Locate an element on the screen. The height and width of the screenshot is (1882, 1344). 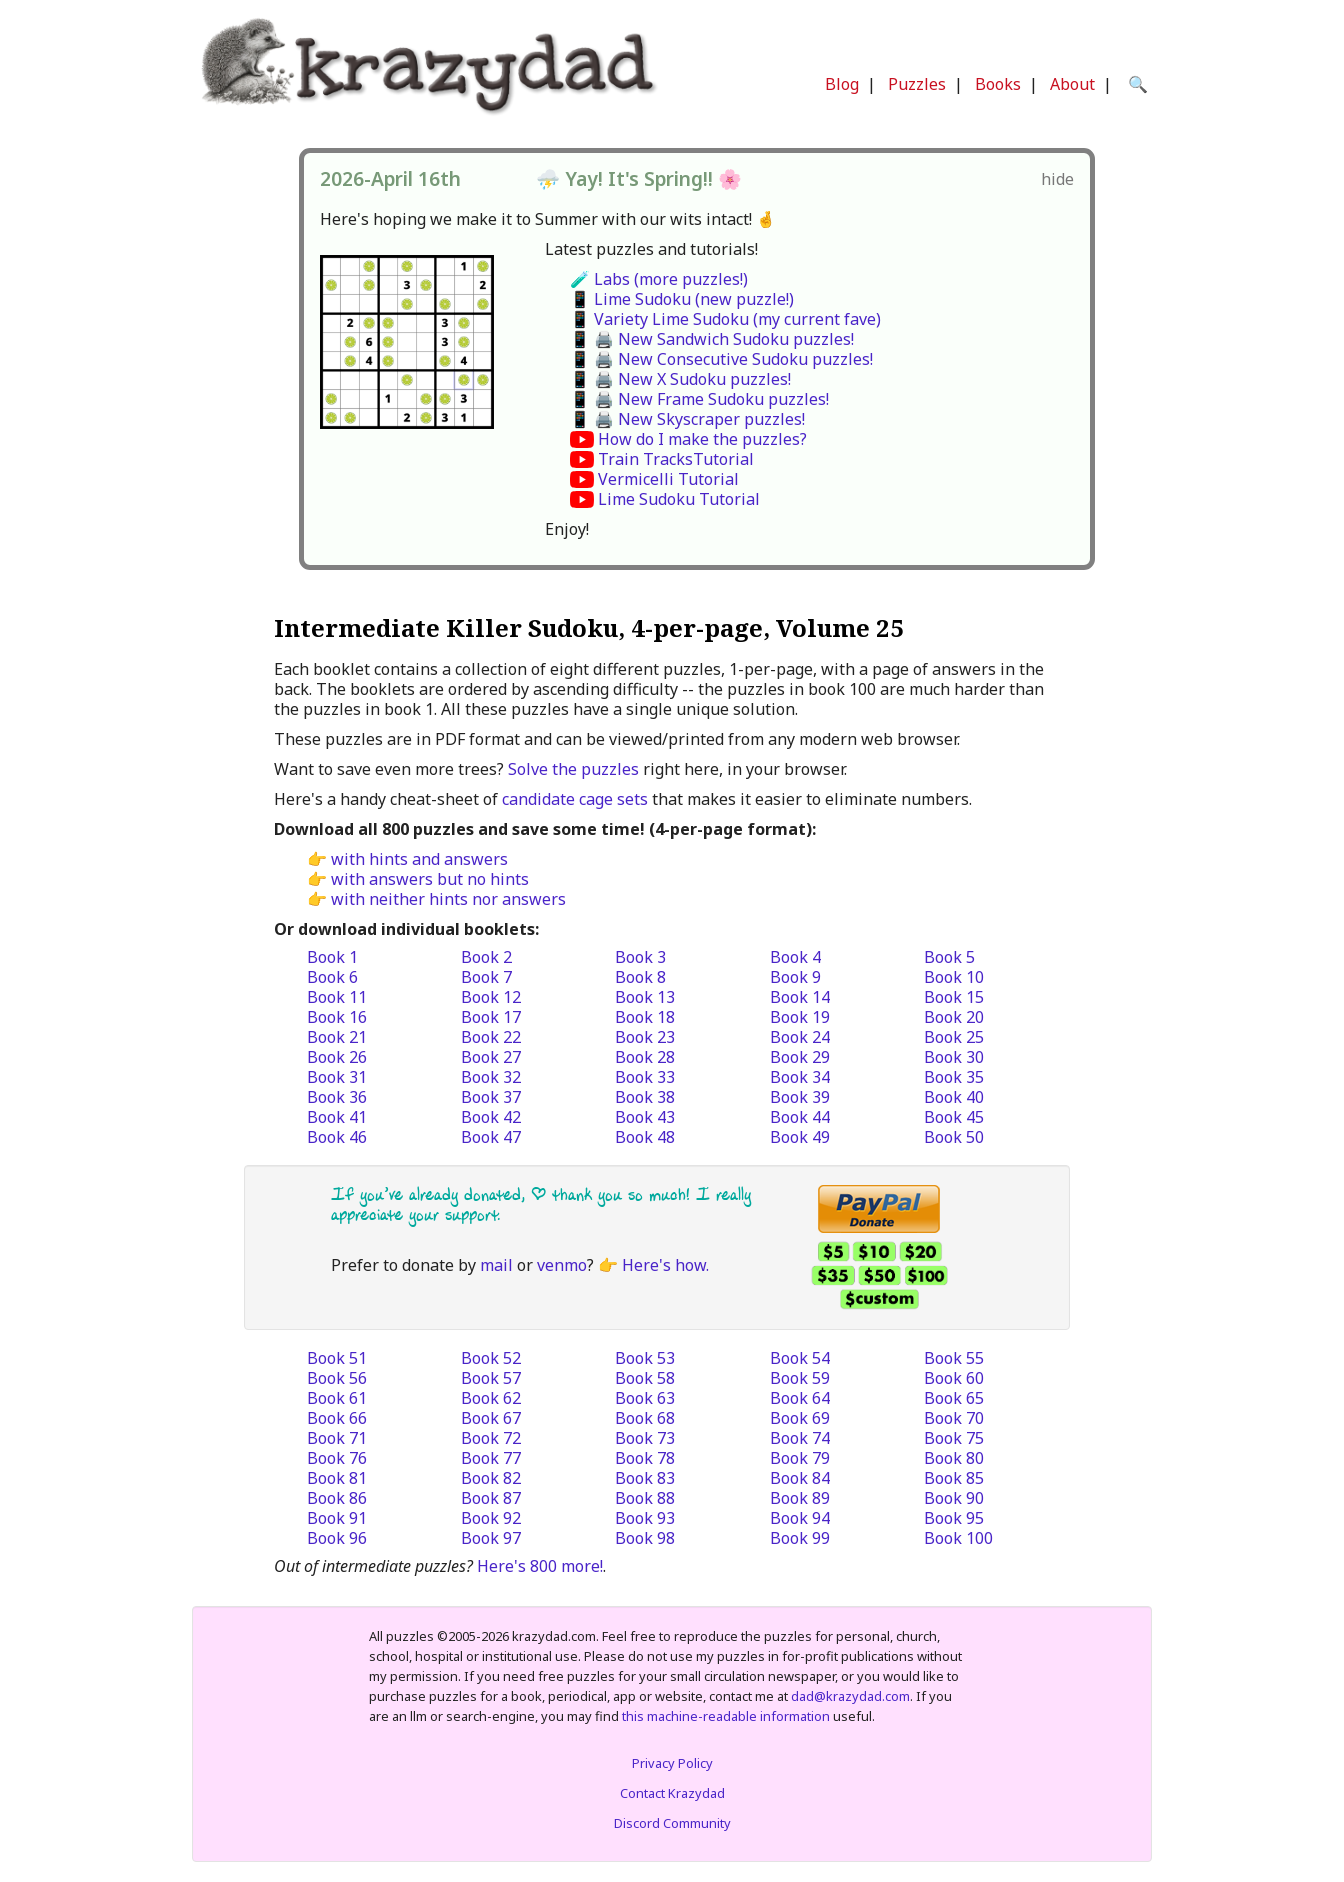
Books is located at coordinates (998, 84).